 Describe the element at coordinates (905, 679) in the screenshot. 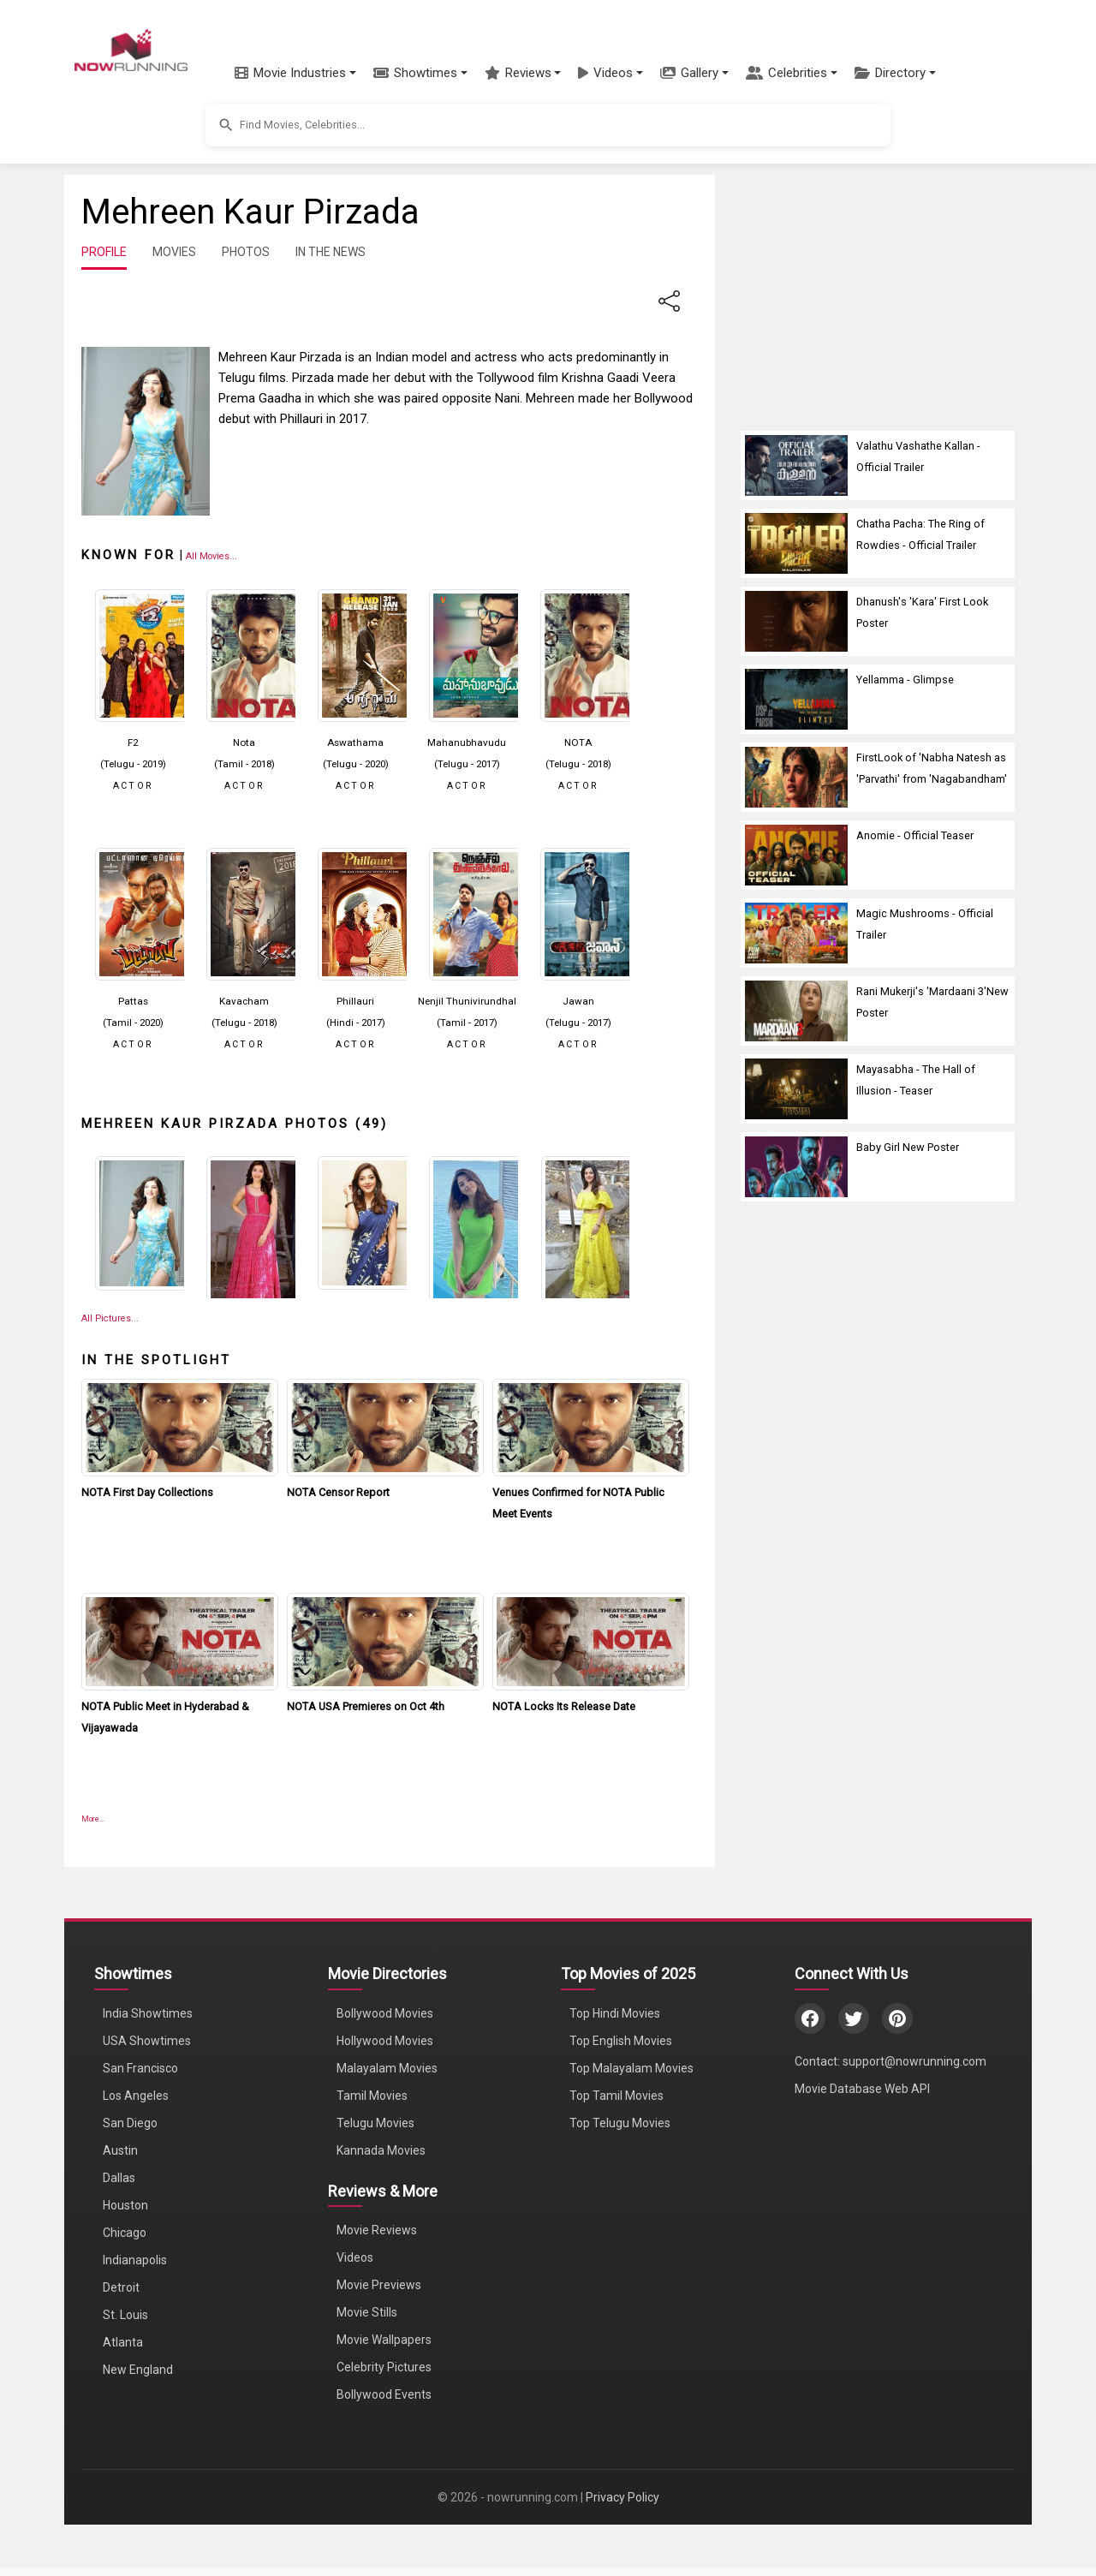

I see `Yellamma - Glimpse` at that location.